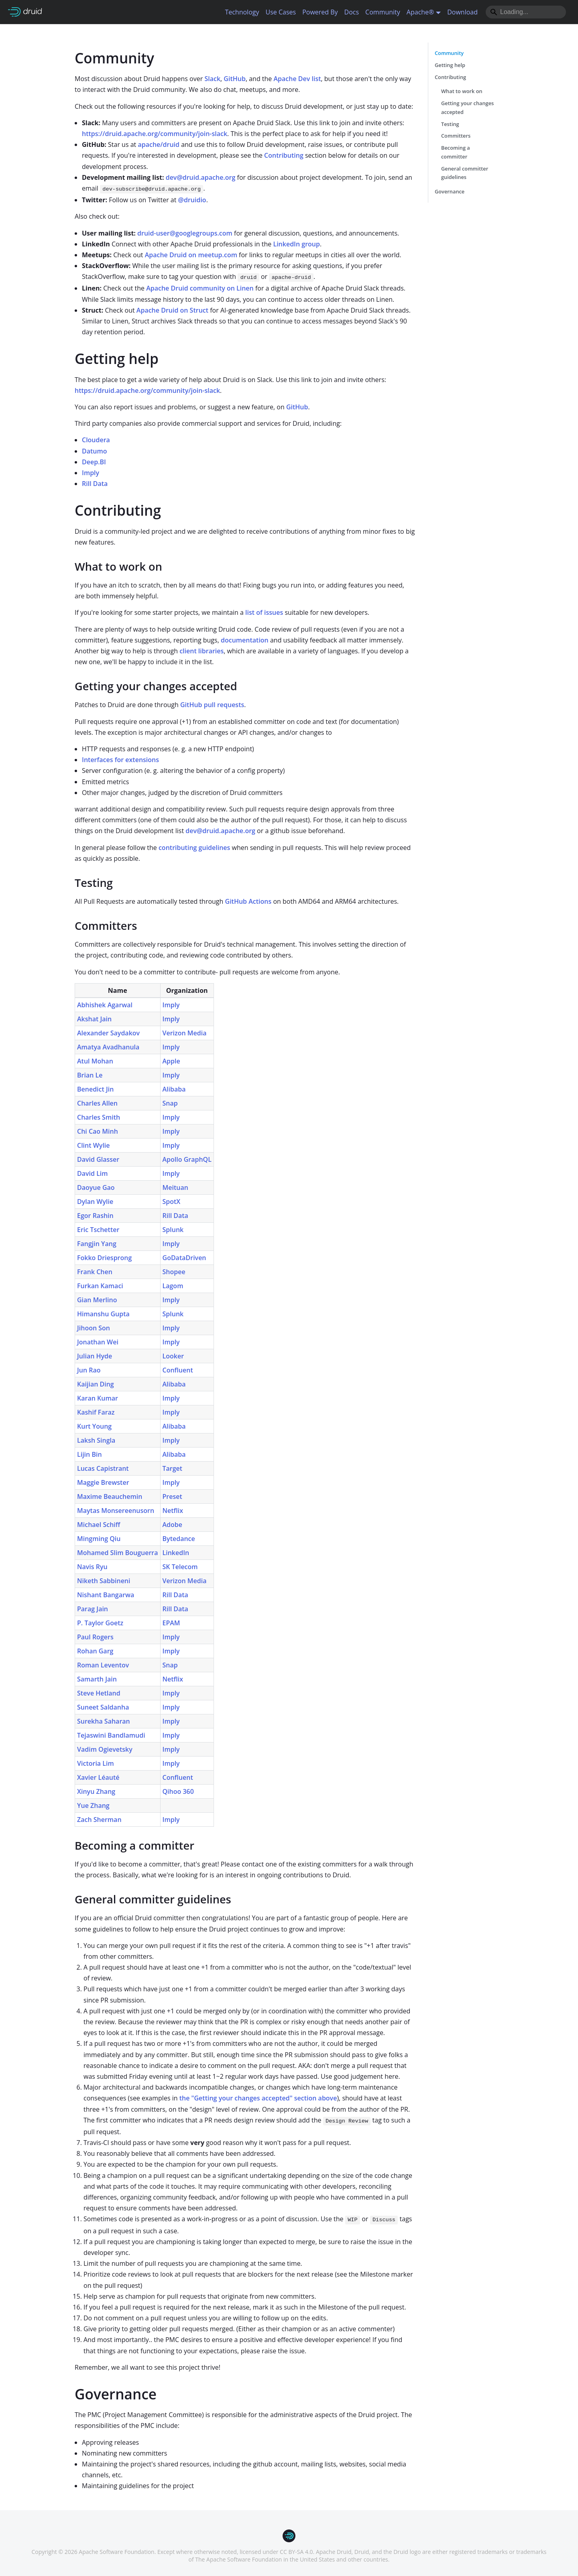 The height and width of the screenshot is (2576, 578). Describe the element at coordinates (98, 1229) in the screenshot. I see `Eric Tschetter` at that location.